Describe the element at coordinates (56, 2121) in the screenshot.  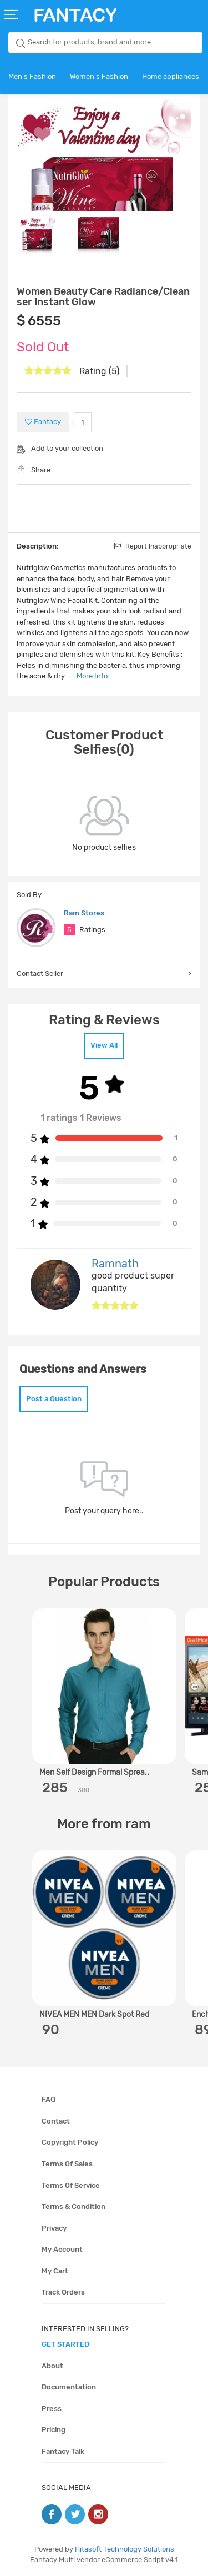
I see `Contact` at that location.